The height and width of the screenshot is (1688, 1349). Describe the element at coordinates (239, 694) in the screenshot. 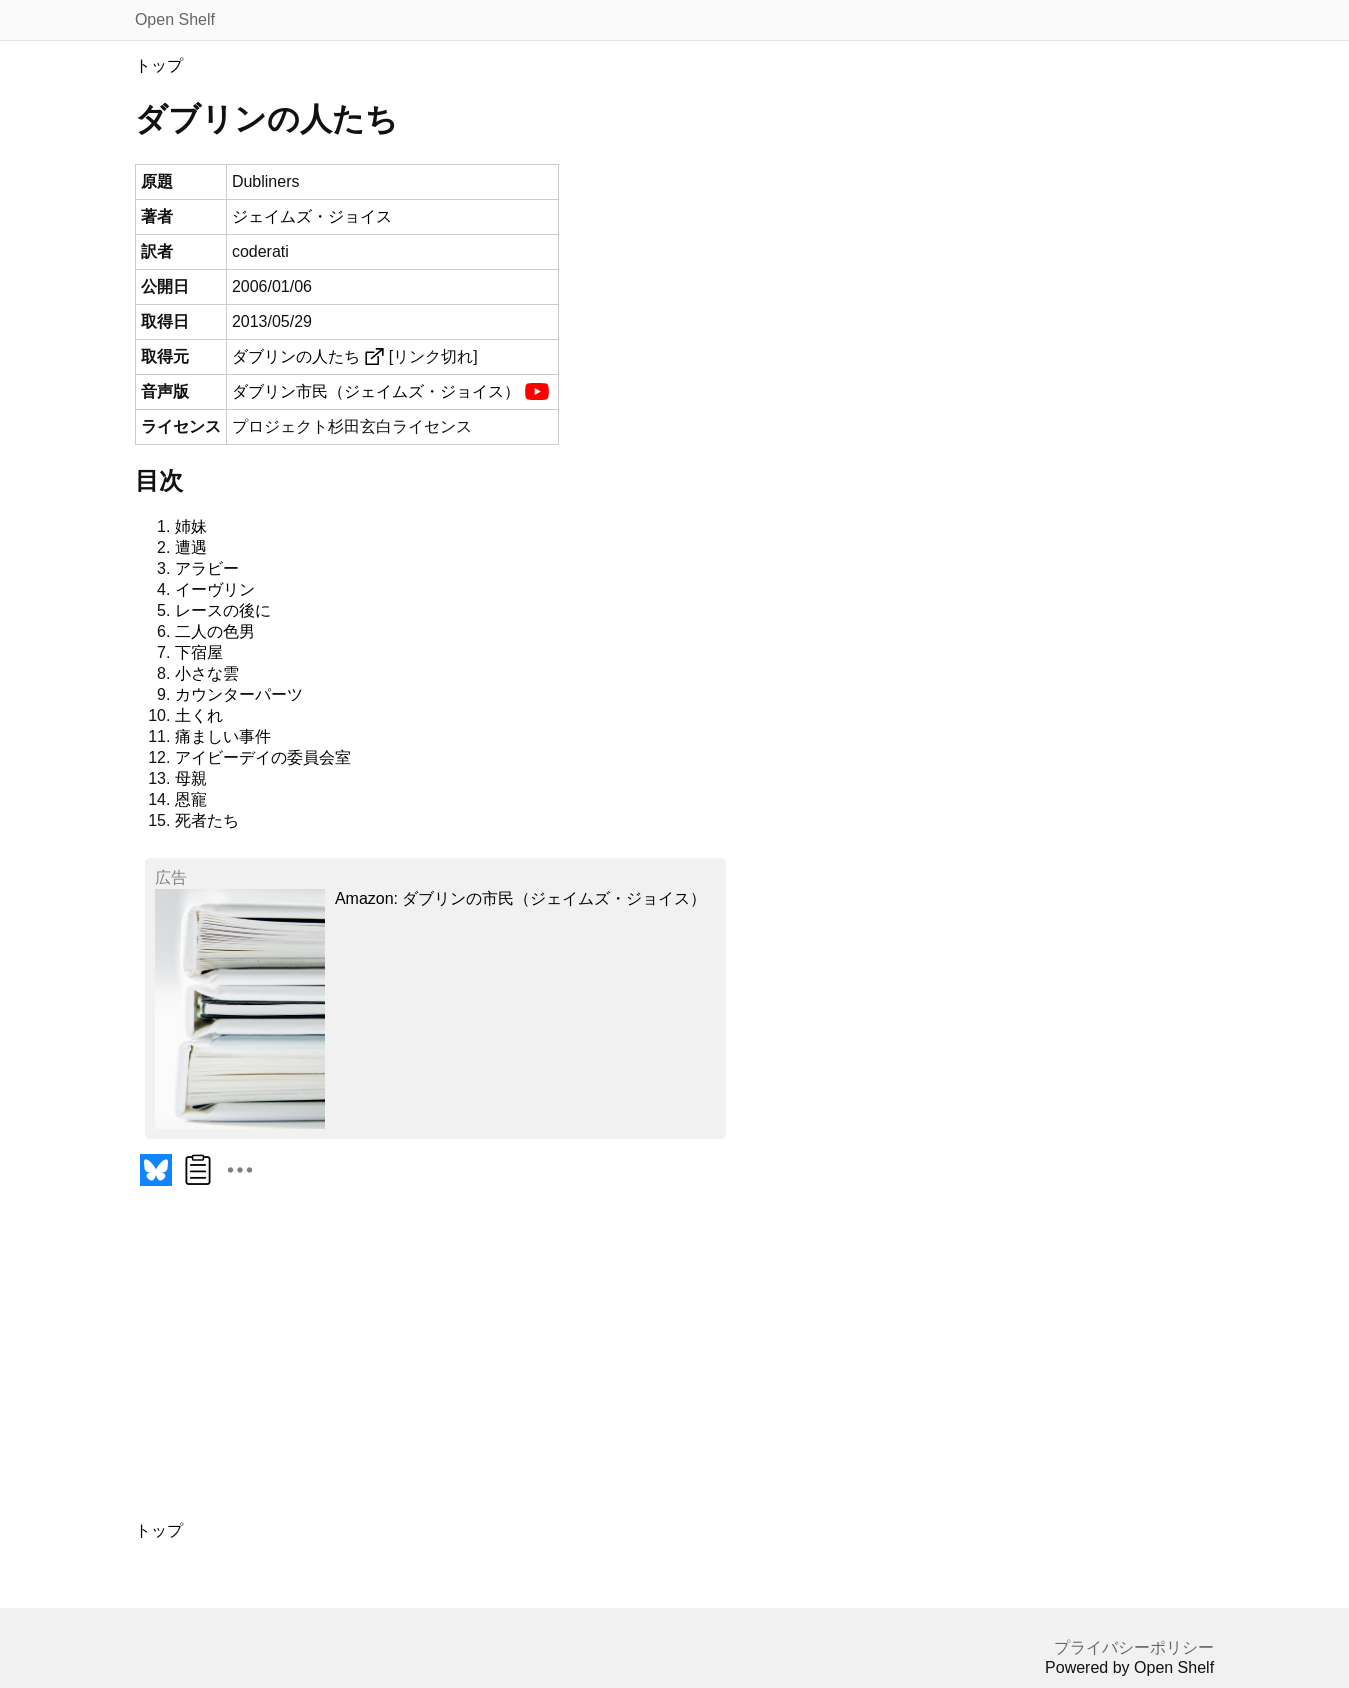

I see `カウンターパーツ` at that location.